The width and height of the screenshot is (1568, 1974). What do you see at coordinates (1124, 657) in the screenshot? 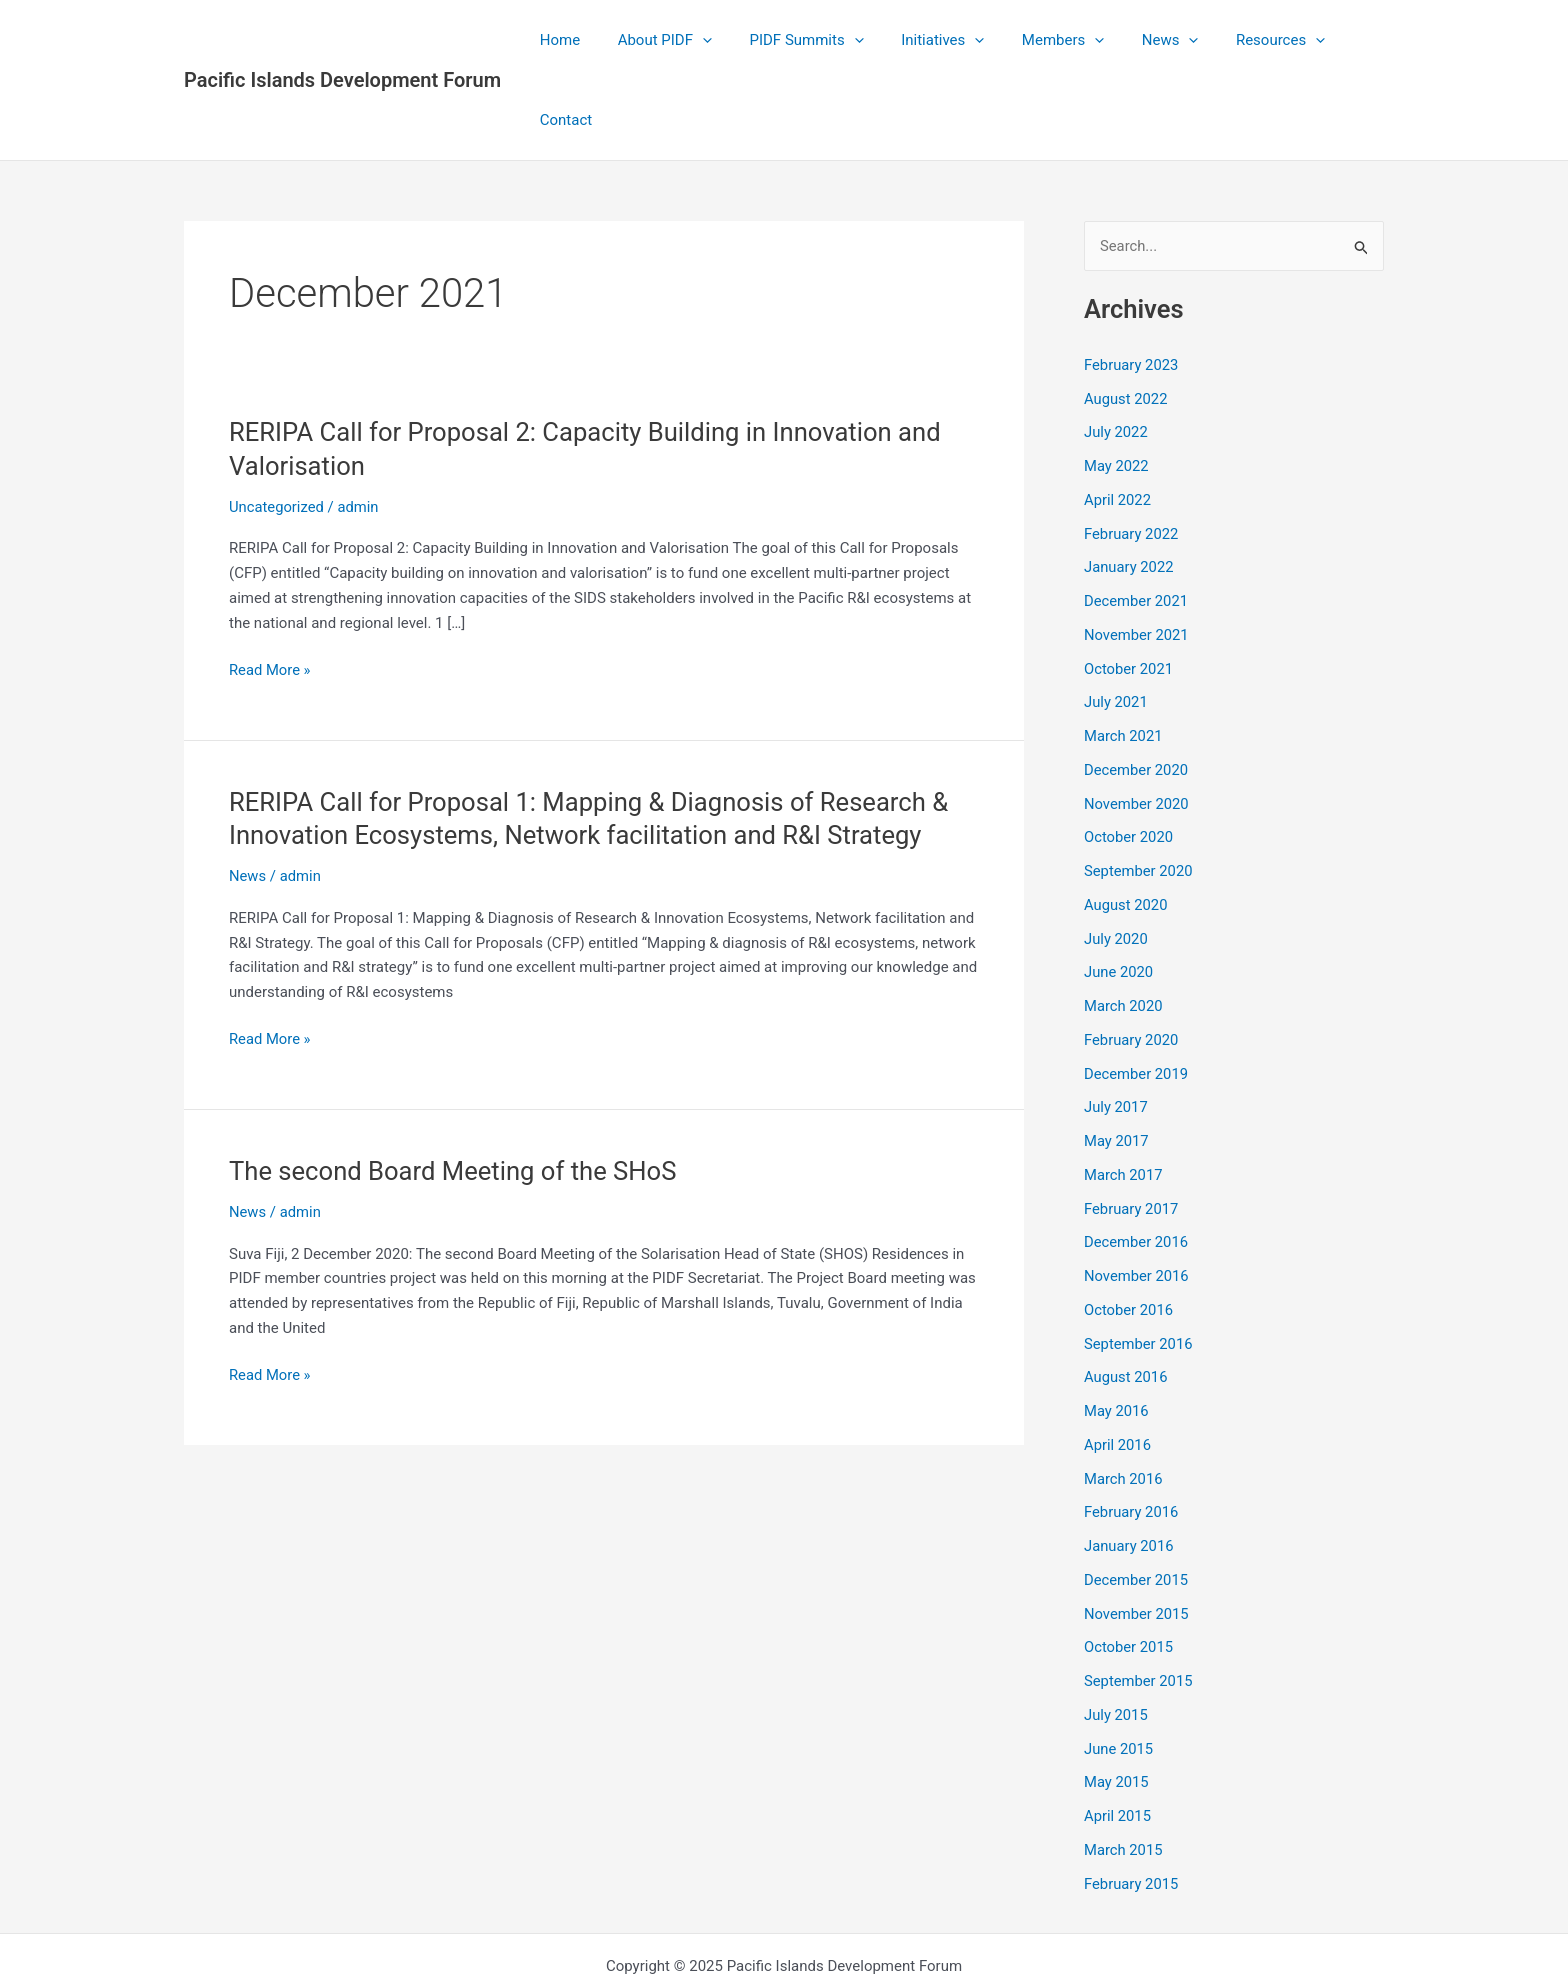
I see `March 2021` at bounding box center [1124, 657].